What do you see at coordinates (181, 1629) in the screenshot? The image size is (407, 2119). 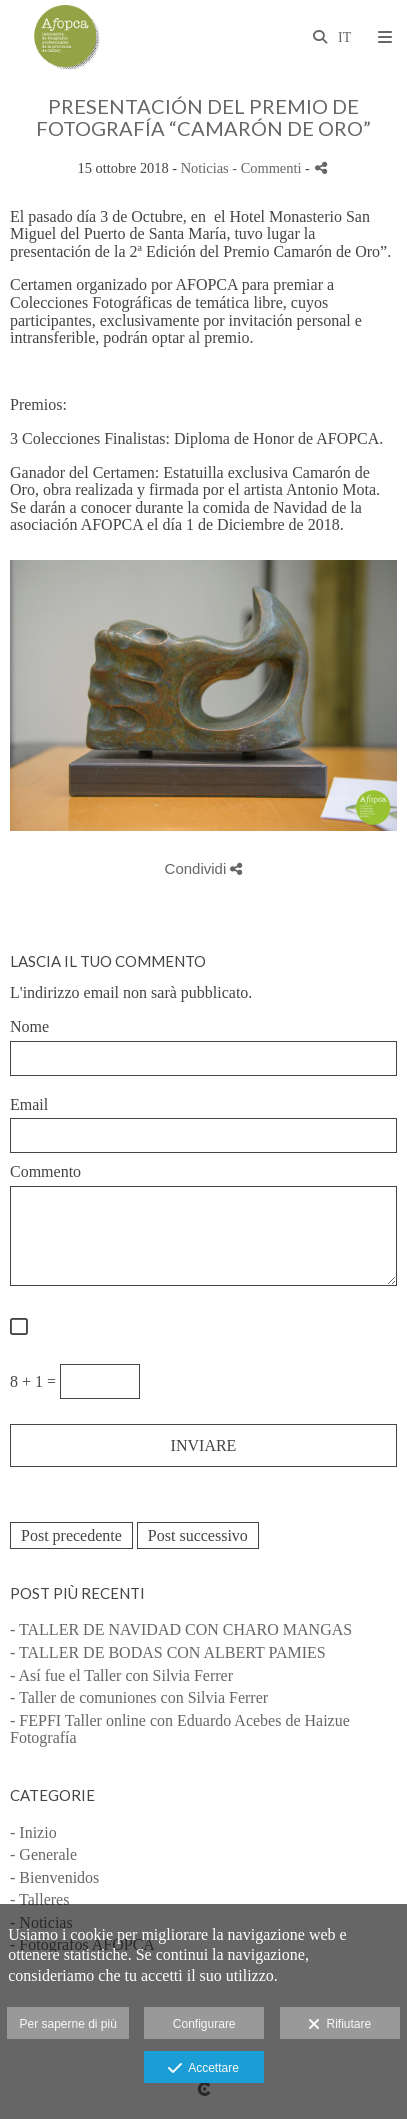 I see `- TALLER DE NAVIDAD CON CHARO MANGAS` at bounding box center [181, 1629].